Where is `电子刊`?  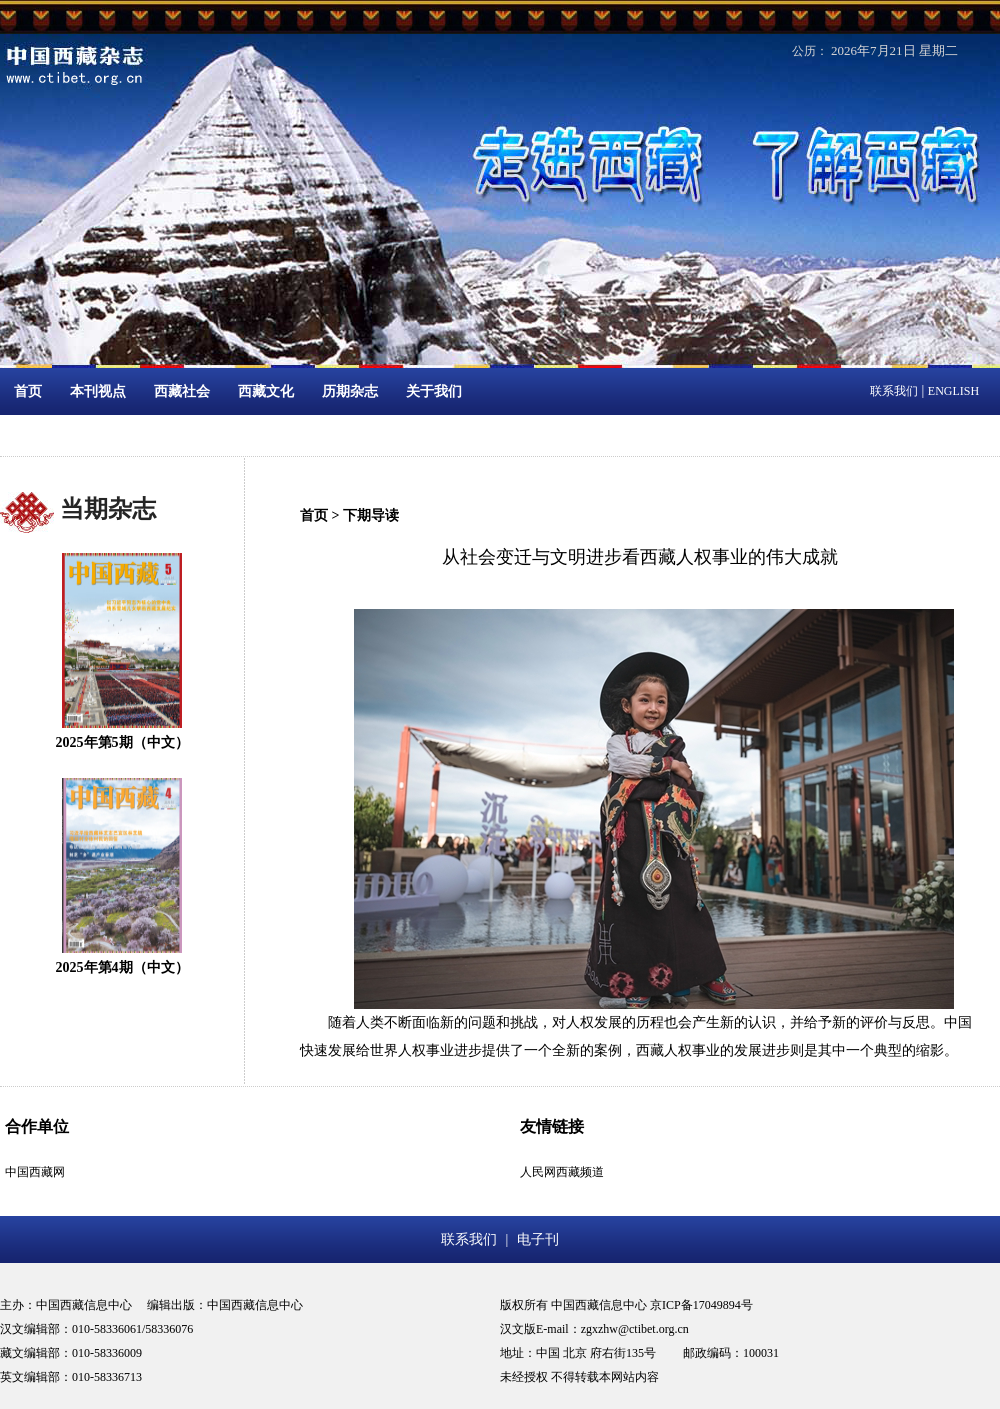
电子刊 is located at coordinates (538, 1239).